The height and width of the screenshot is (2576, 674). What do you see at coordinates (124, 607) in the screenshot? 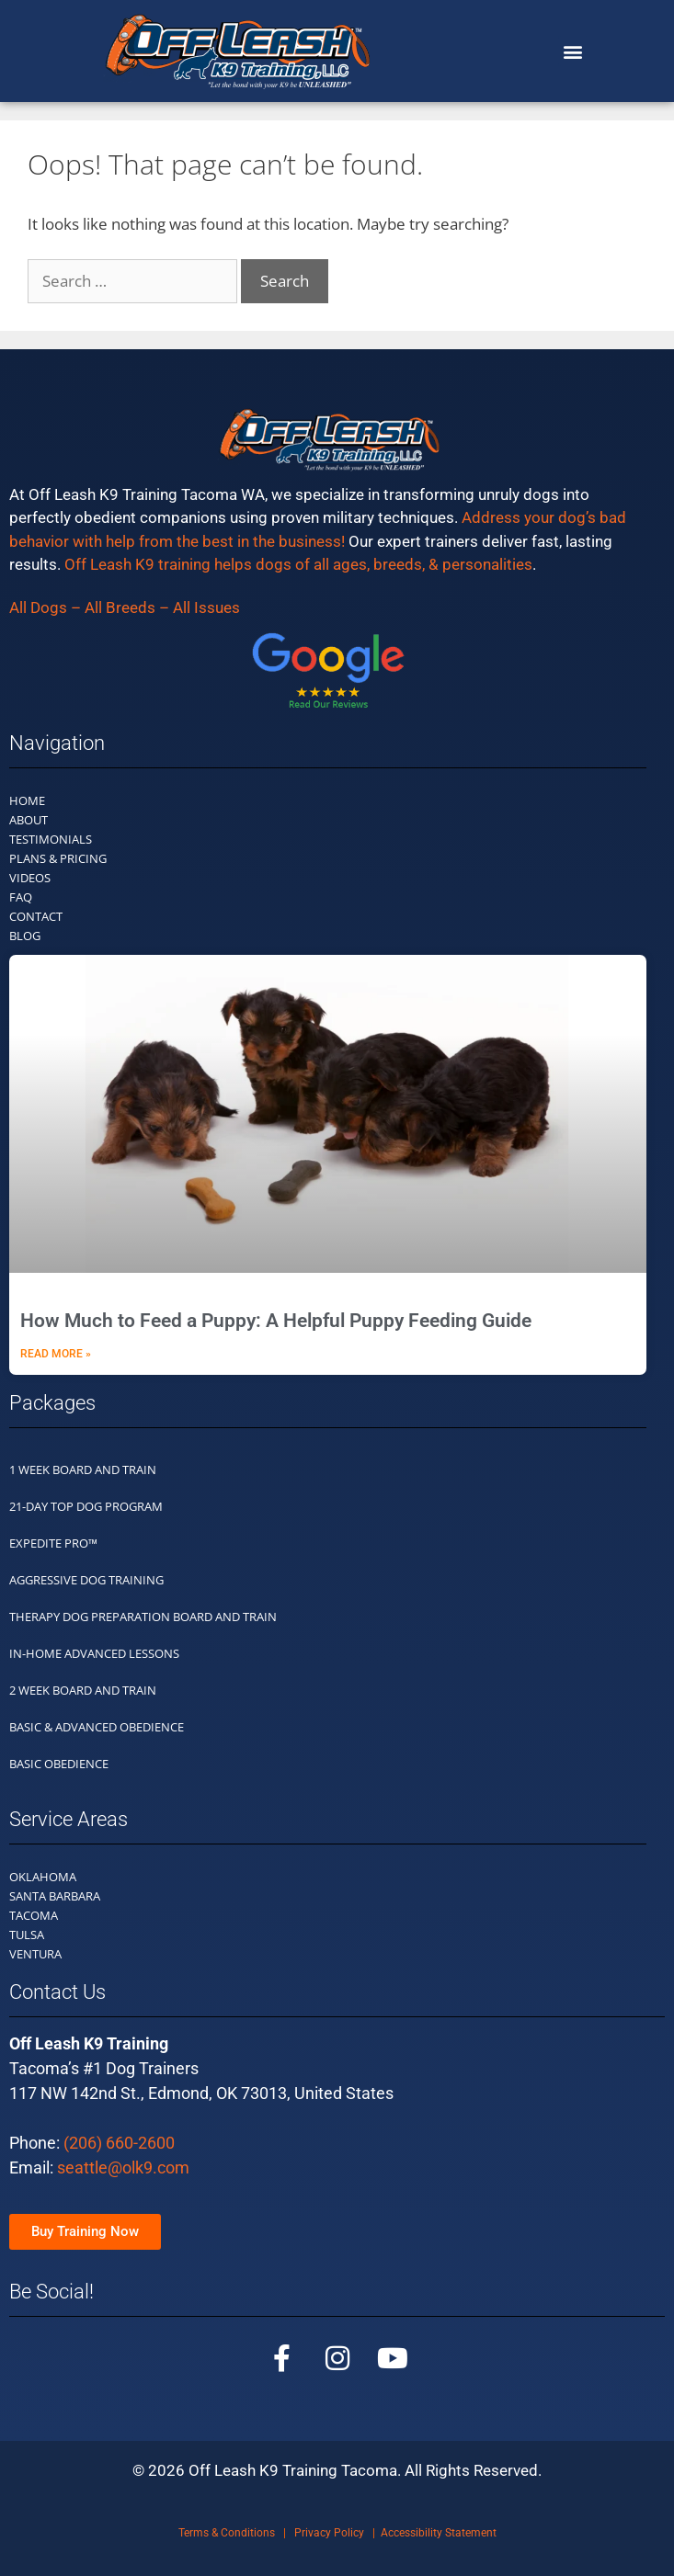
I see `All Dogs – All Breeds – All Issues` at bounding box center [124, 607].